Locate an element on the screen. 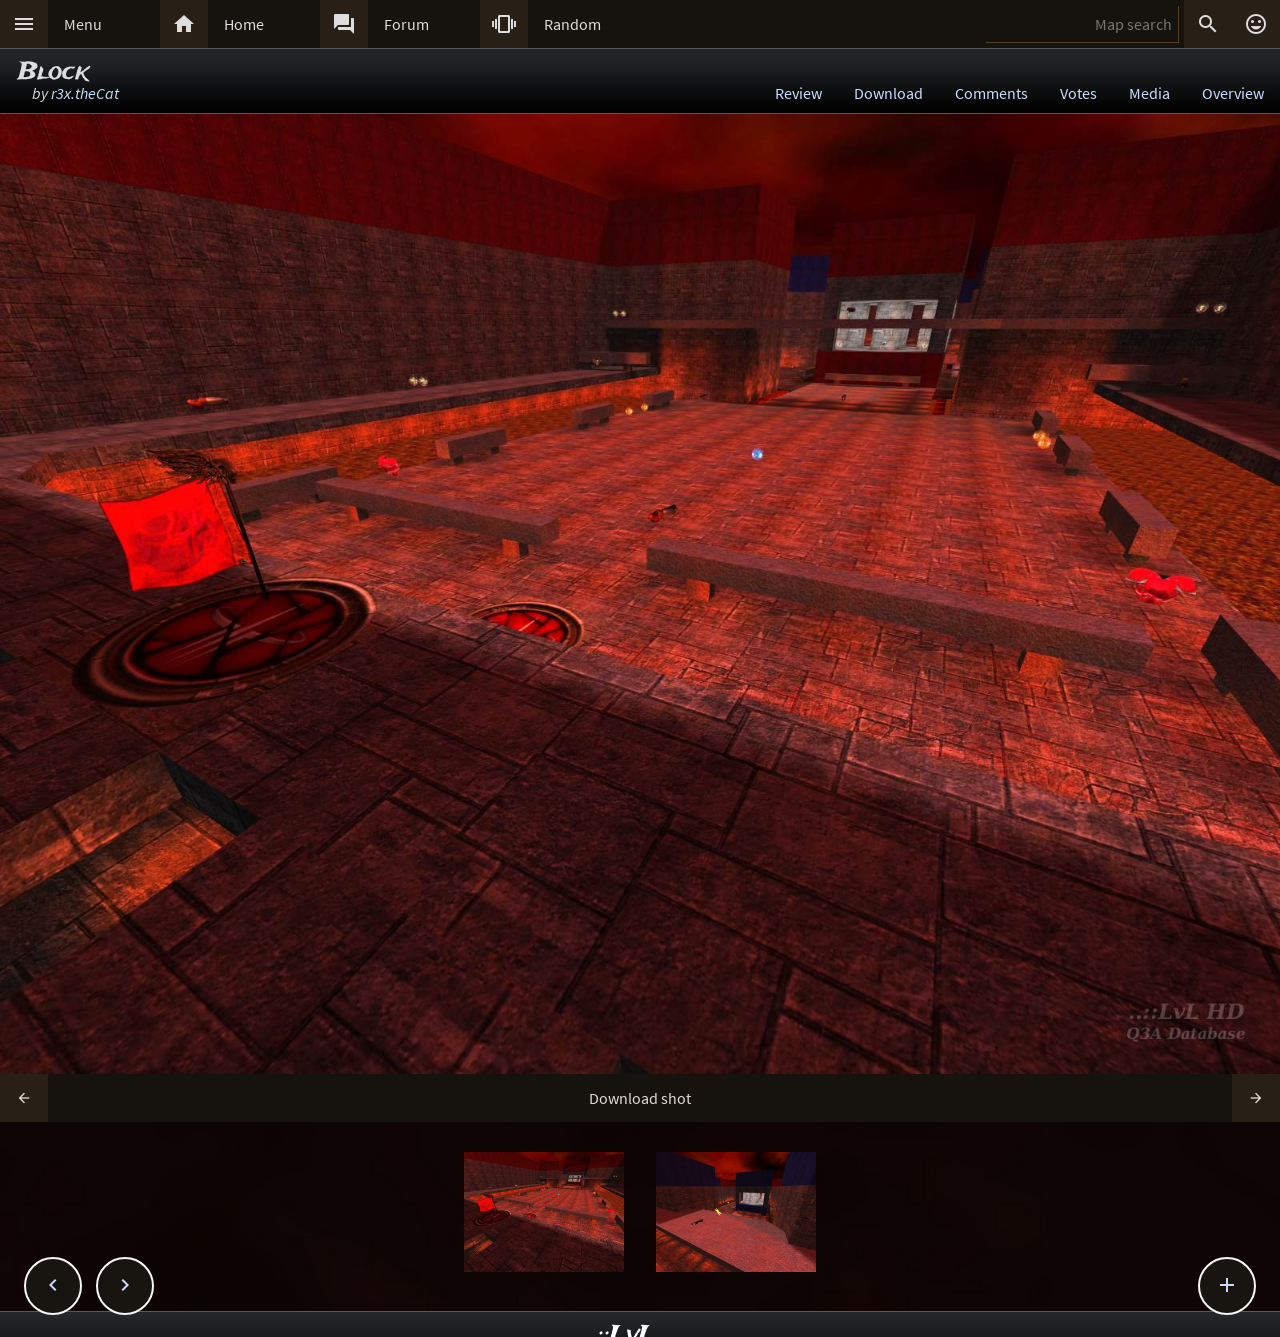  r3x.theCat is located at coordinates (85, 93).